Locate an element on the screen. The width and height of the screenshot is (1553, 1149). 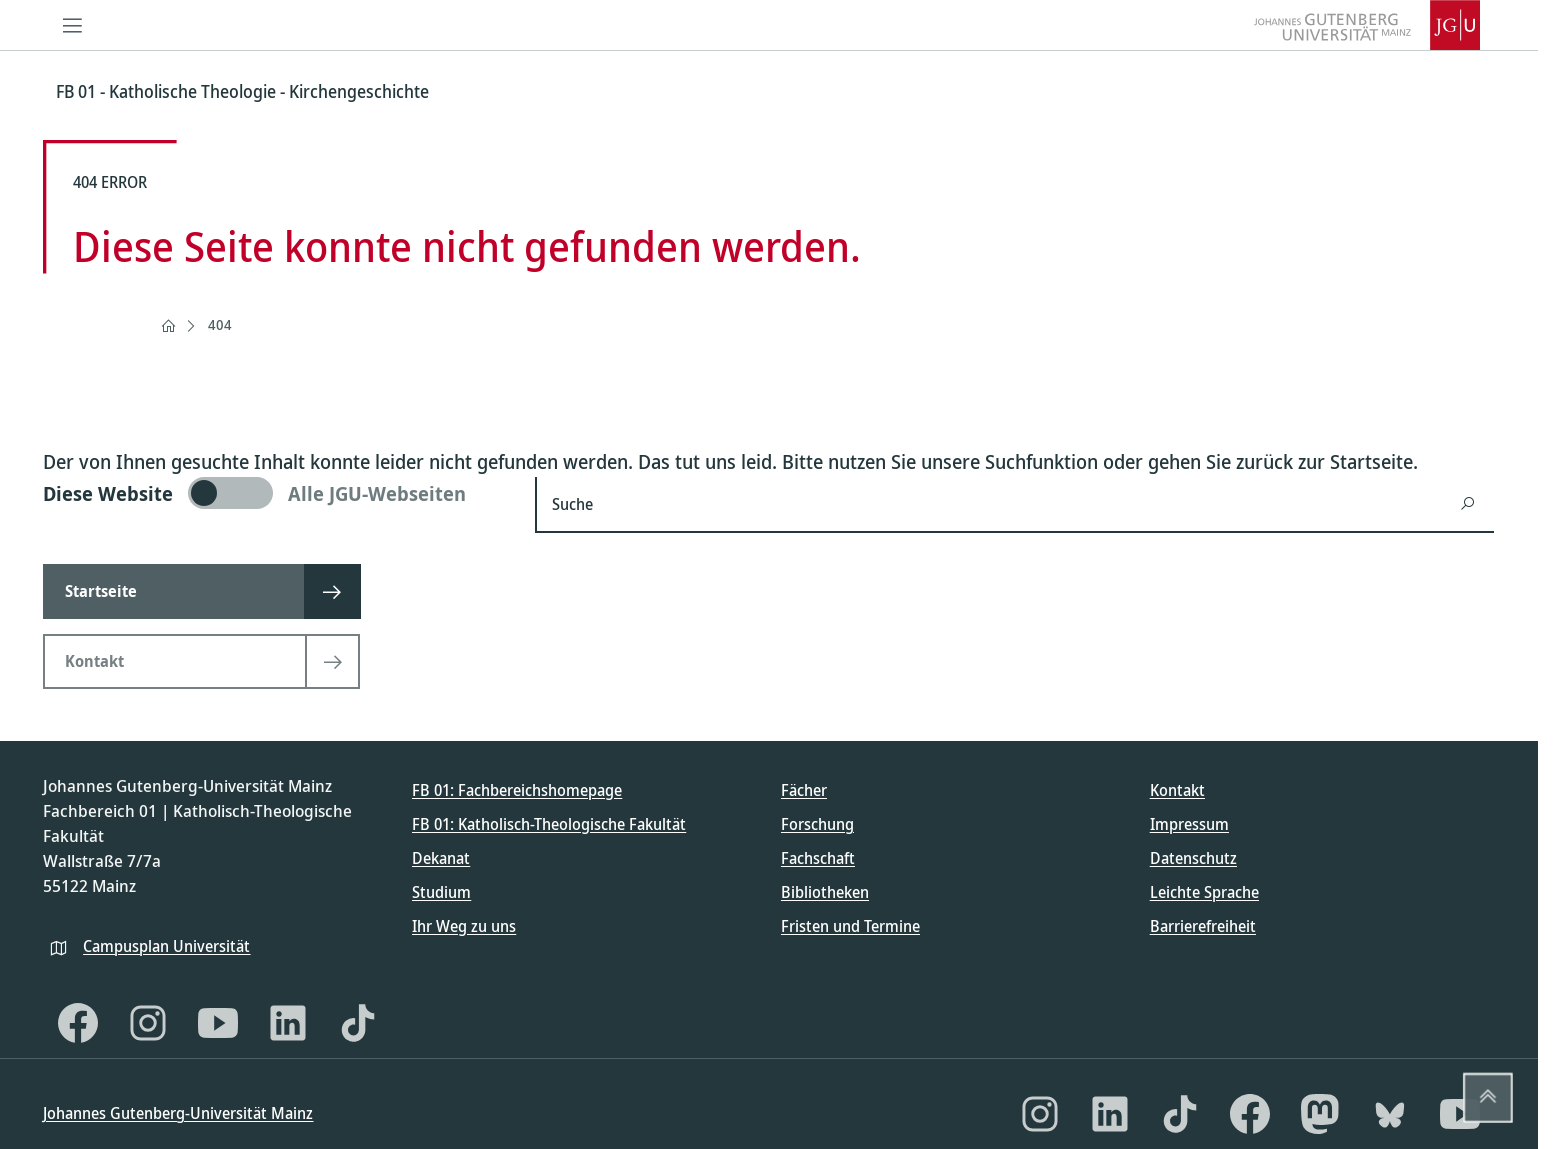
Johannes Gutenberg-Universität Mainz is located at coordinates (178, 1113).